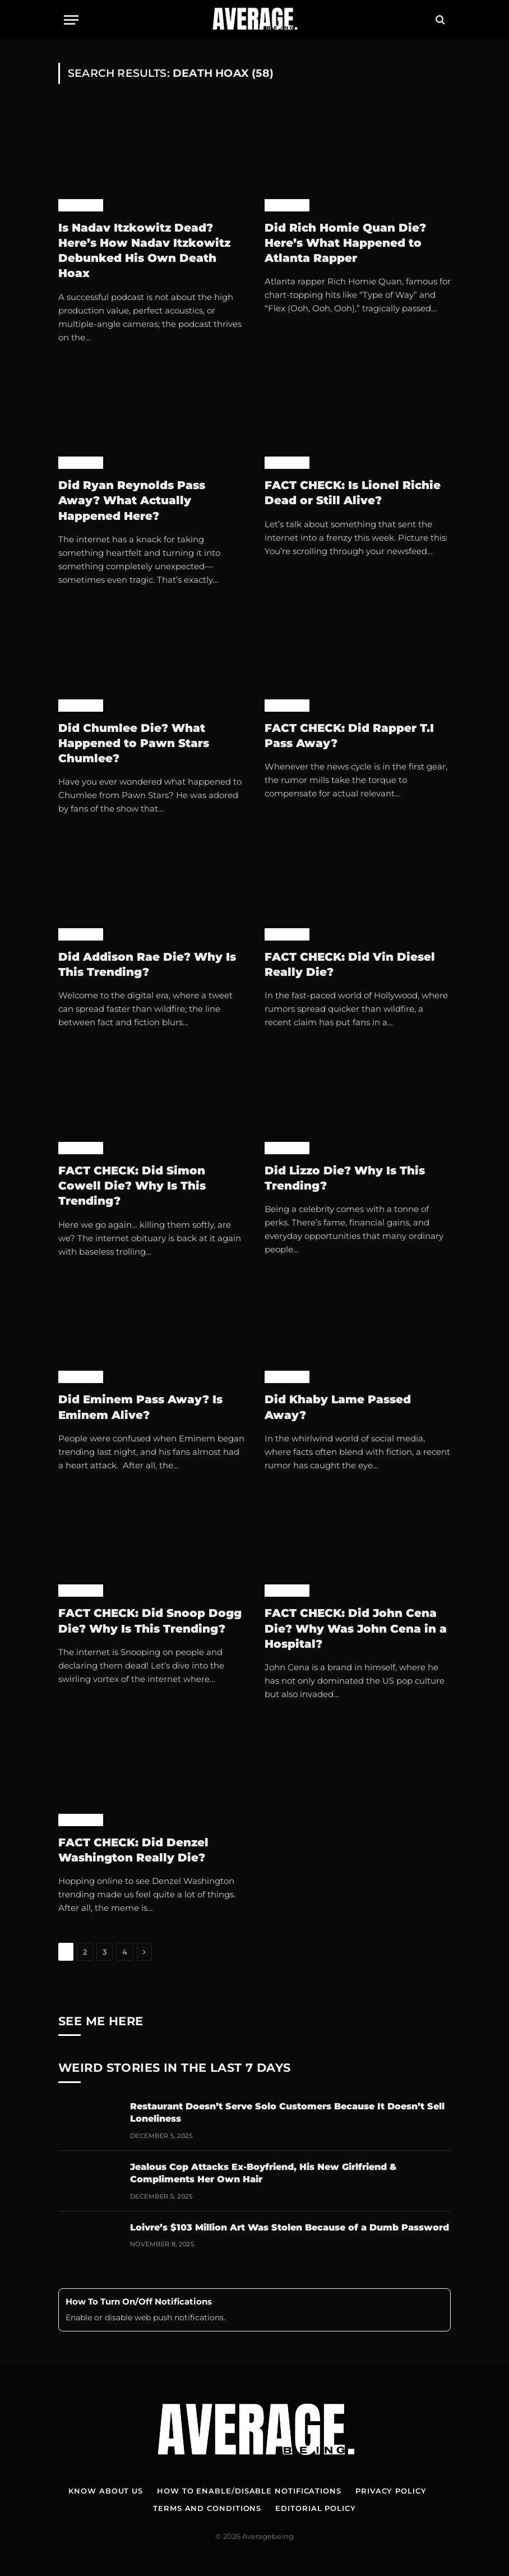 The image size is (509, 2576). Describe the element at coordinates (345, 1178) in the screenshot. I see `Did Lizzo Die? Why Is This Trending?` at that location.